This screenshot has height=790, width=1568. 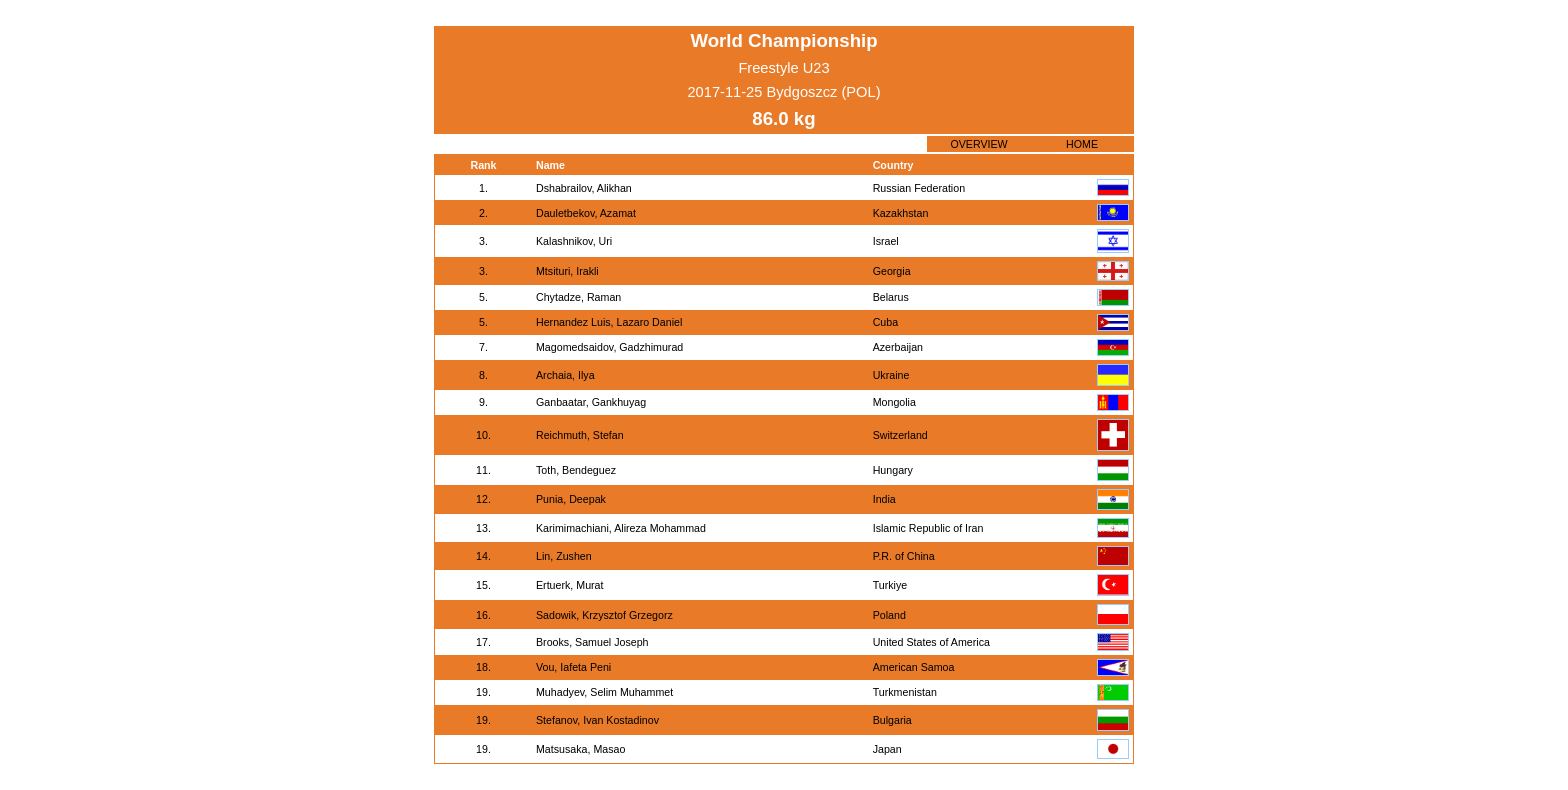 What do you see at coordinates (584, 188) in the screenshot?
I see `Dshabrailov, Alikhan` at bounding box center [584, 188].